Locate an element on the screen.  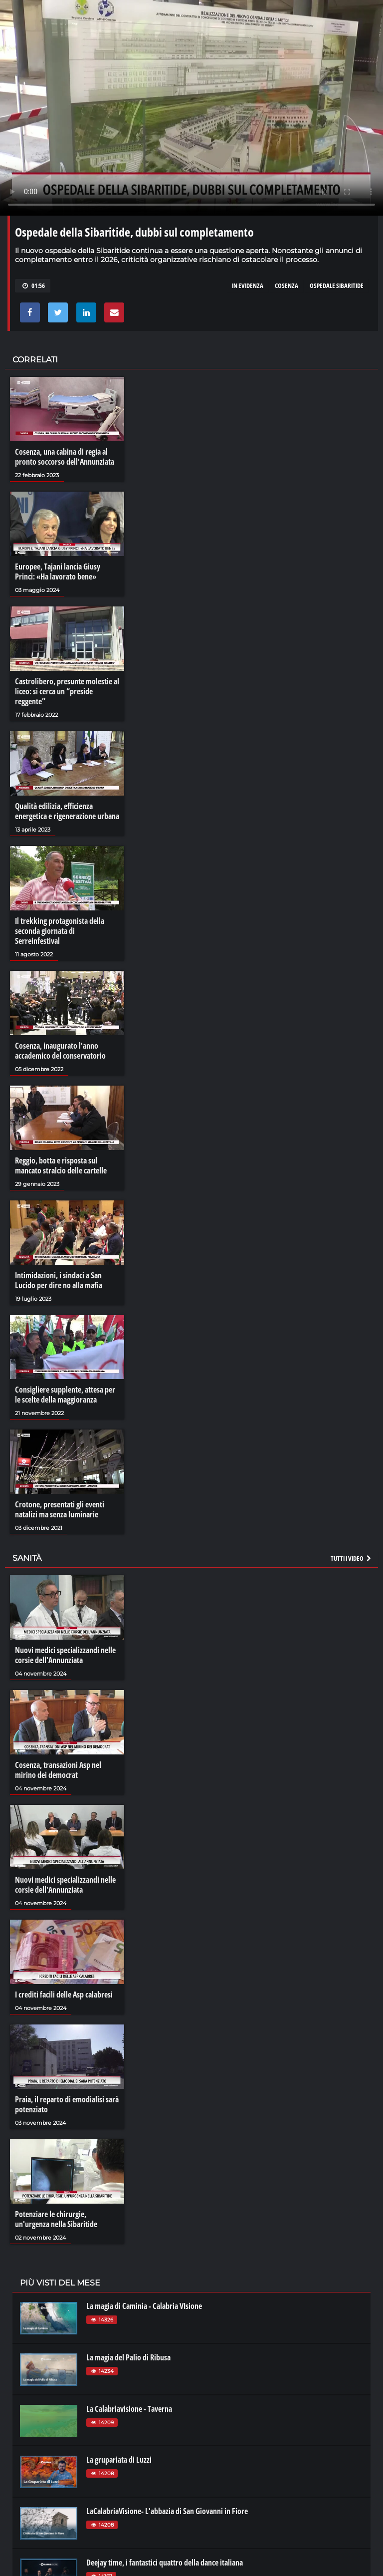
Praia, il reparto di emodialisi sarà potenziato is located at coordinates (67, 2104).